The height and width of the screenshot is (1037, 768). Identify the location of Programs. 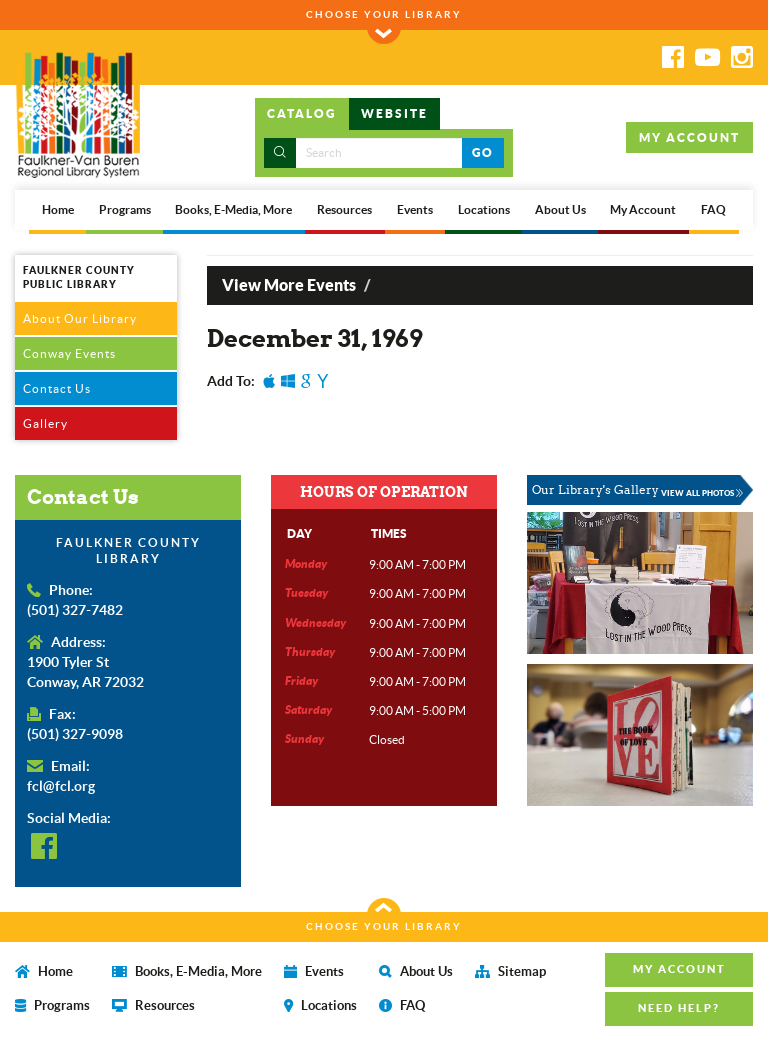
(125, 209).